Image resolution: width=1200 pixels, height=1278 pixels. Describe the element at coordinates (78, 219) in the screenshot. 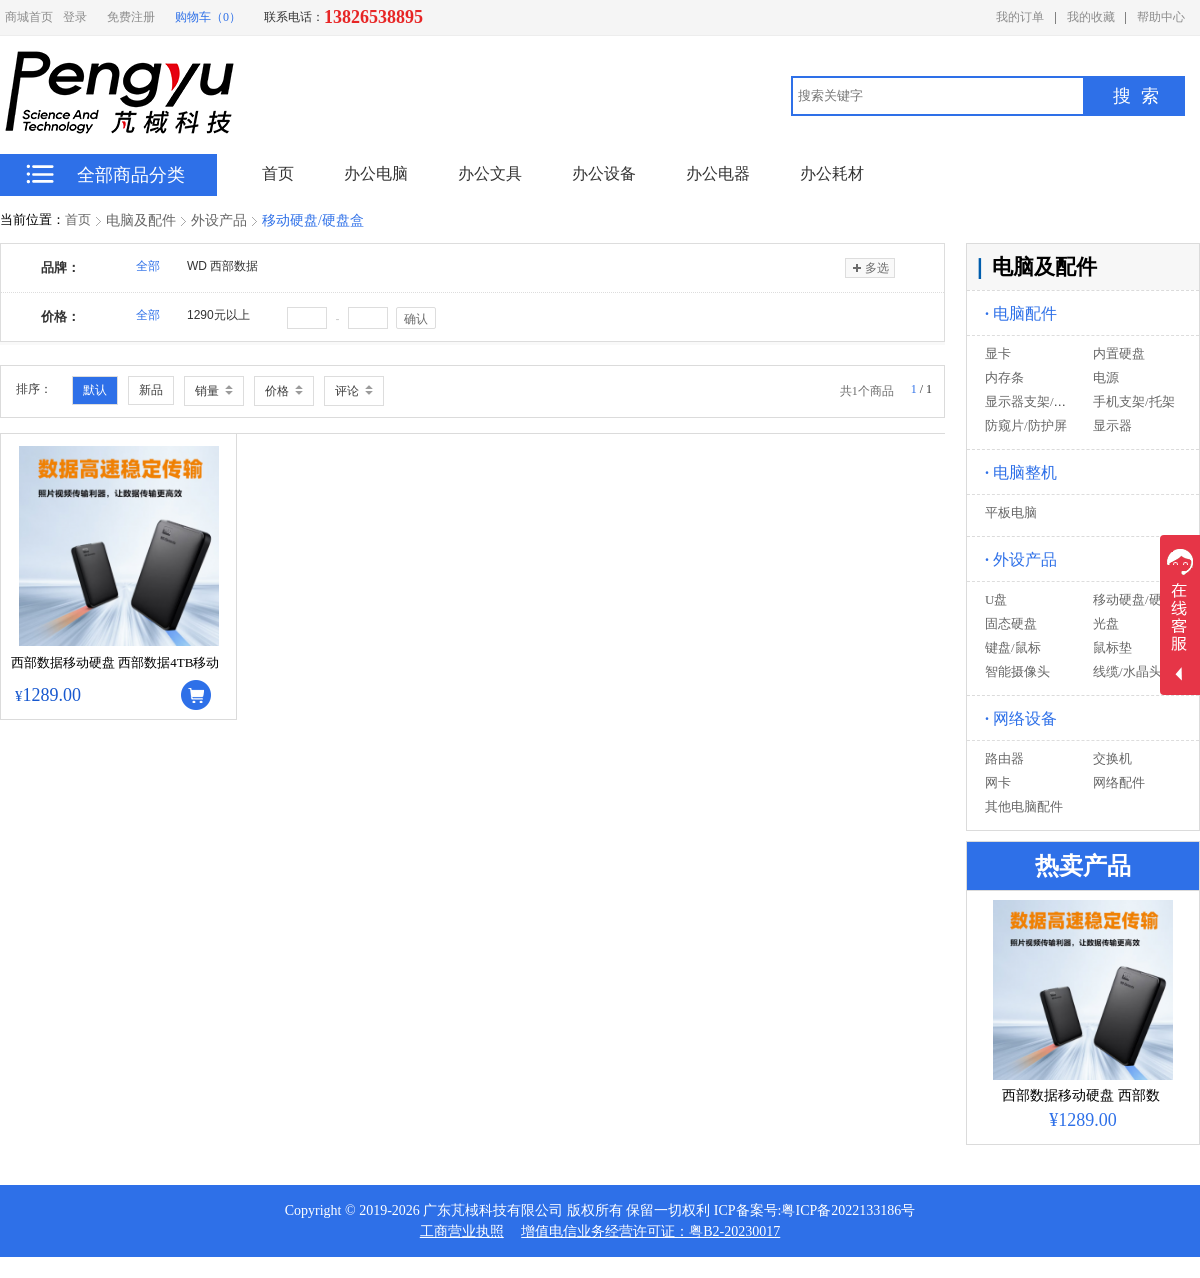

I see `首页` at that location.